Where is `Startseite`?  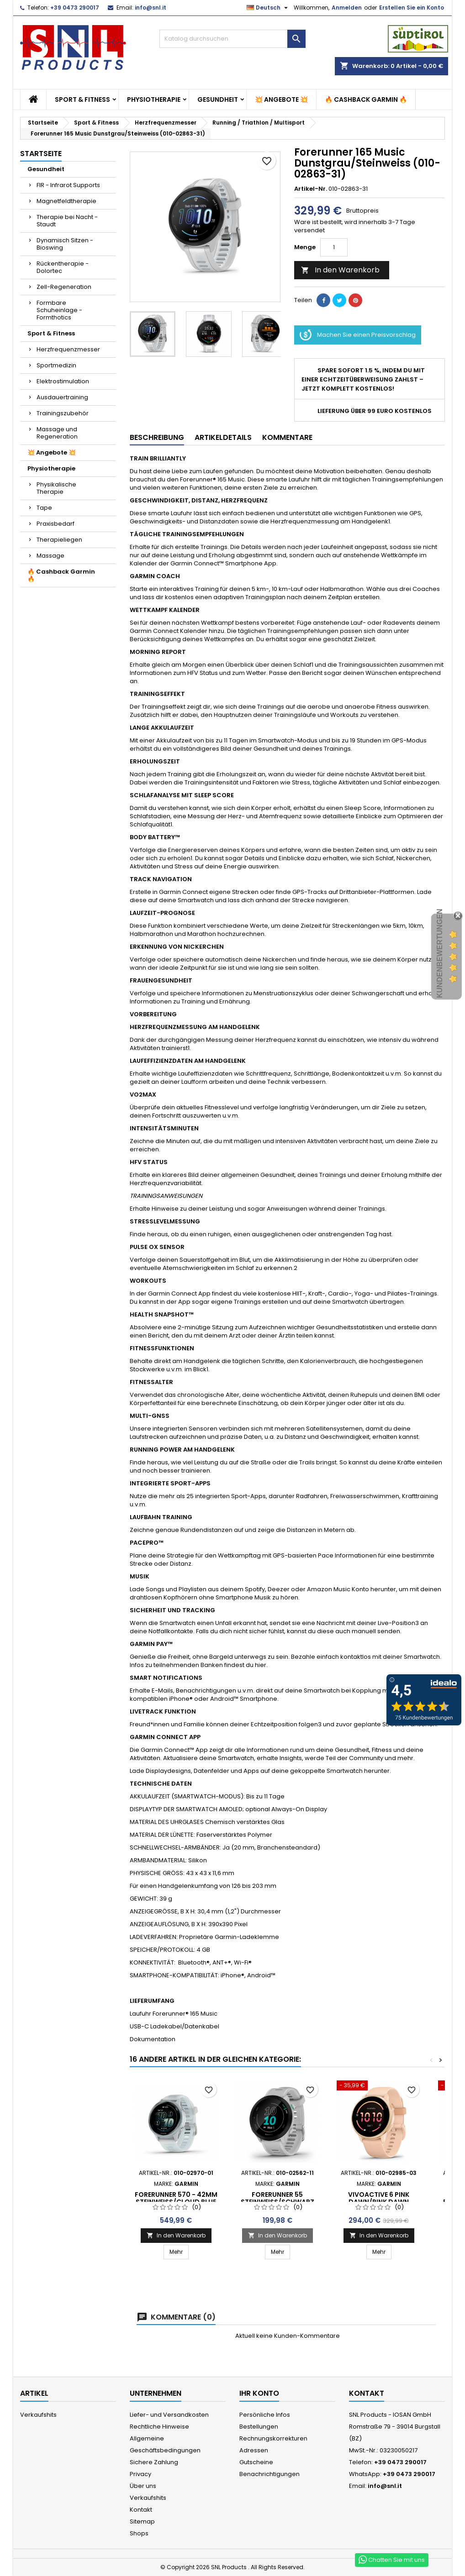 Startseite is located at coordinates (41, 153).